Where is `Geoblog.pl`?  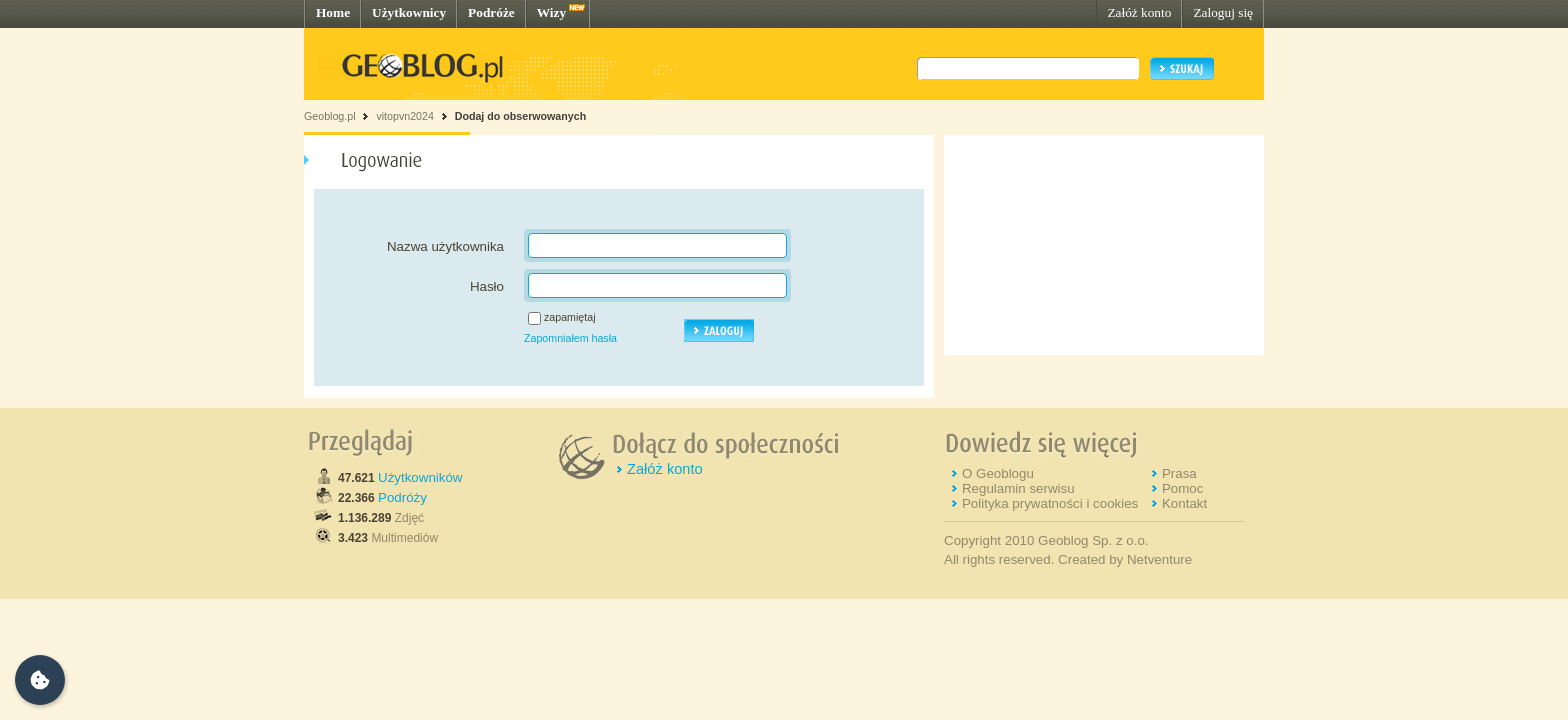
Geoblog.pl is located at coordinates (330, 116).